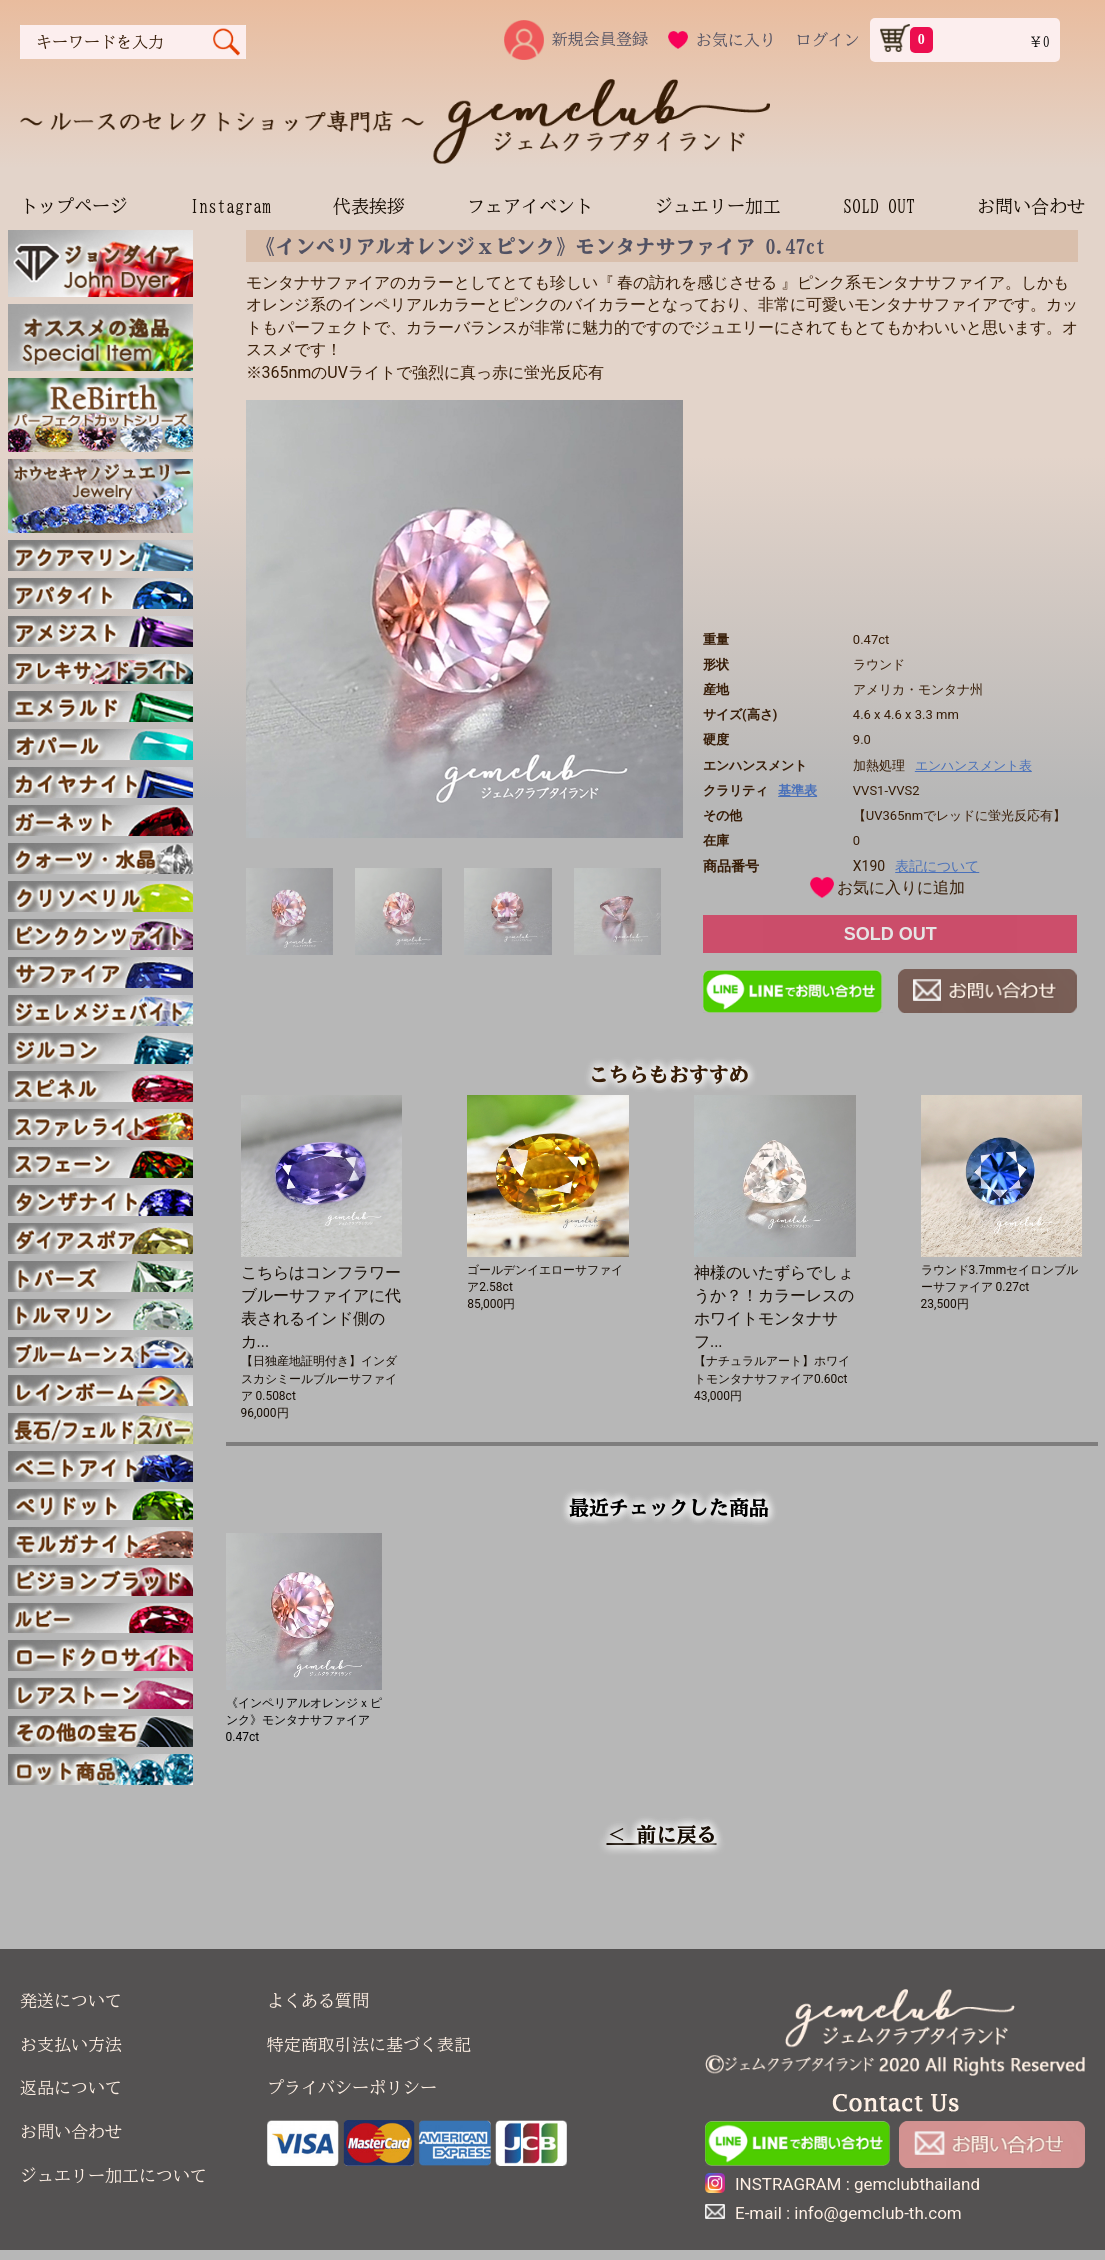  What do you see at coordinates (352, 2087) in the screenshot?
I see `プライバシーポリシー` at bounding box center [352, 2087].